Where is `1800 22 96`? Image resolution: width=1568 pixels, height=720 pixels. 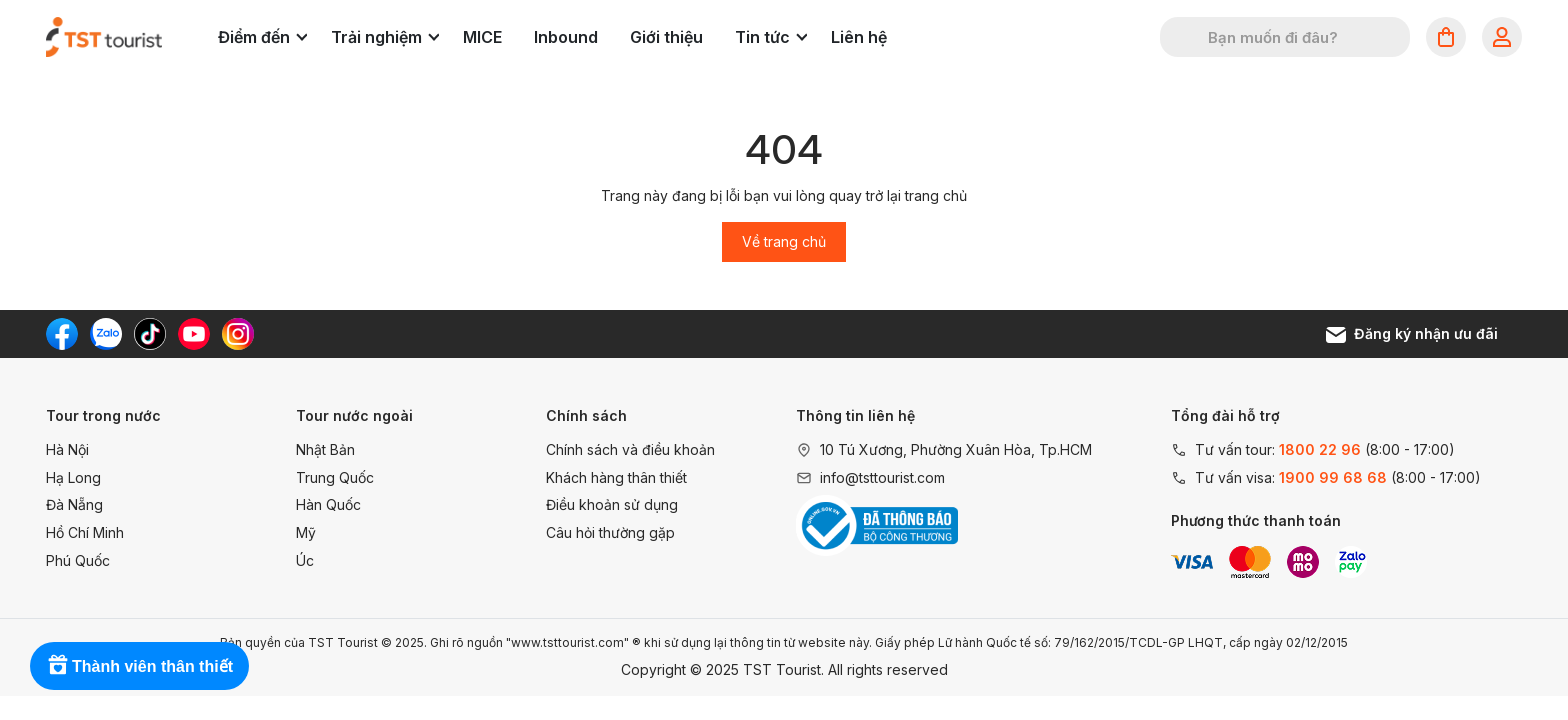 1800 22 96 is located at coordinates (1320, 449).